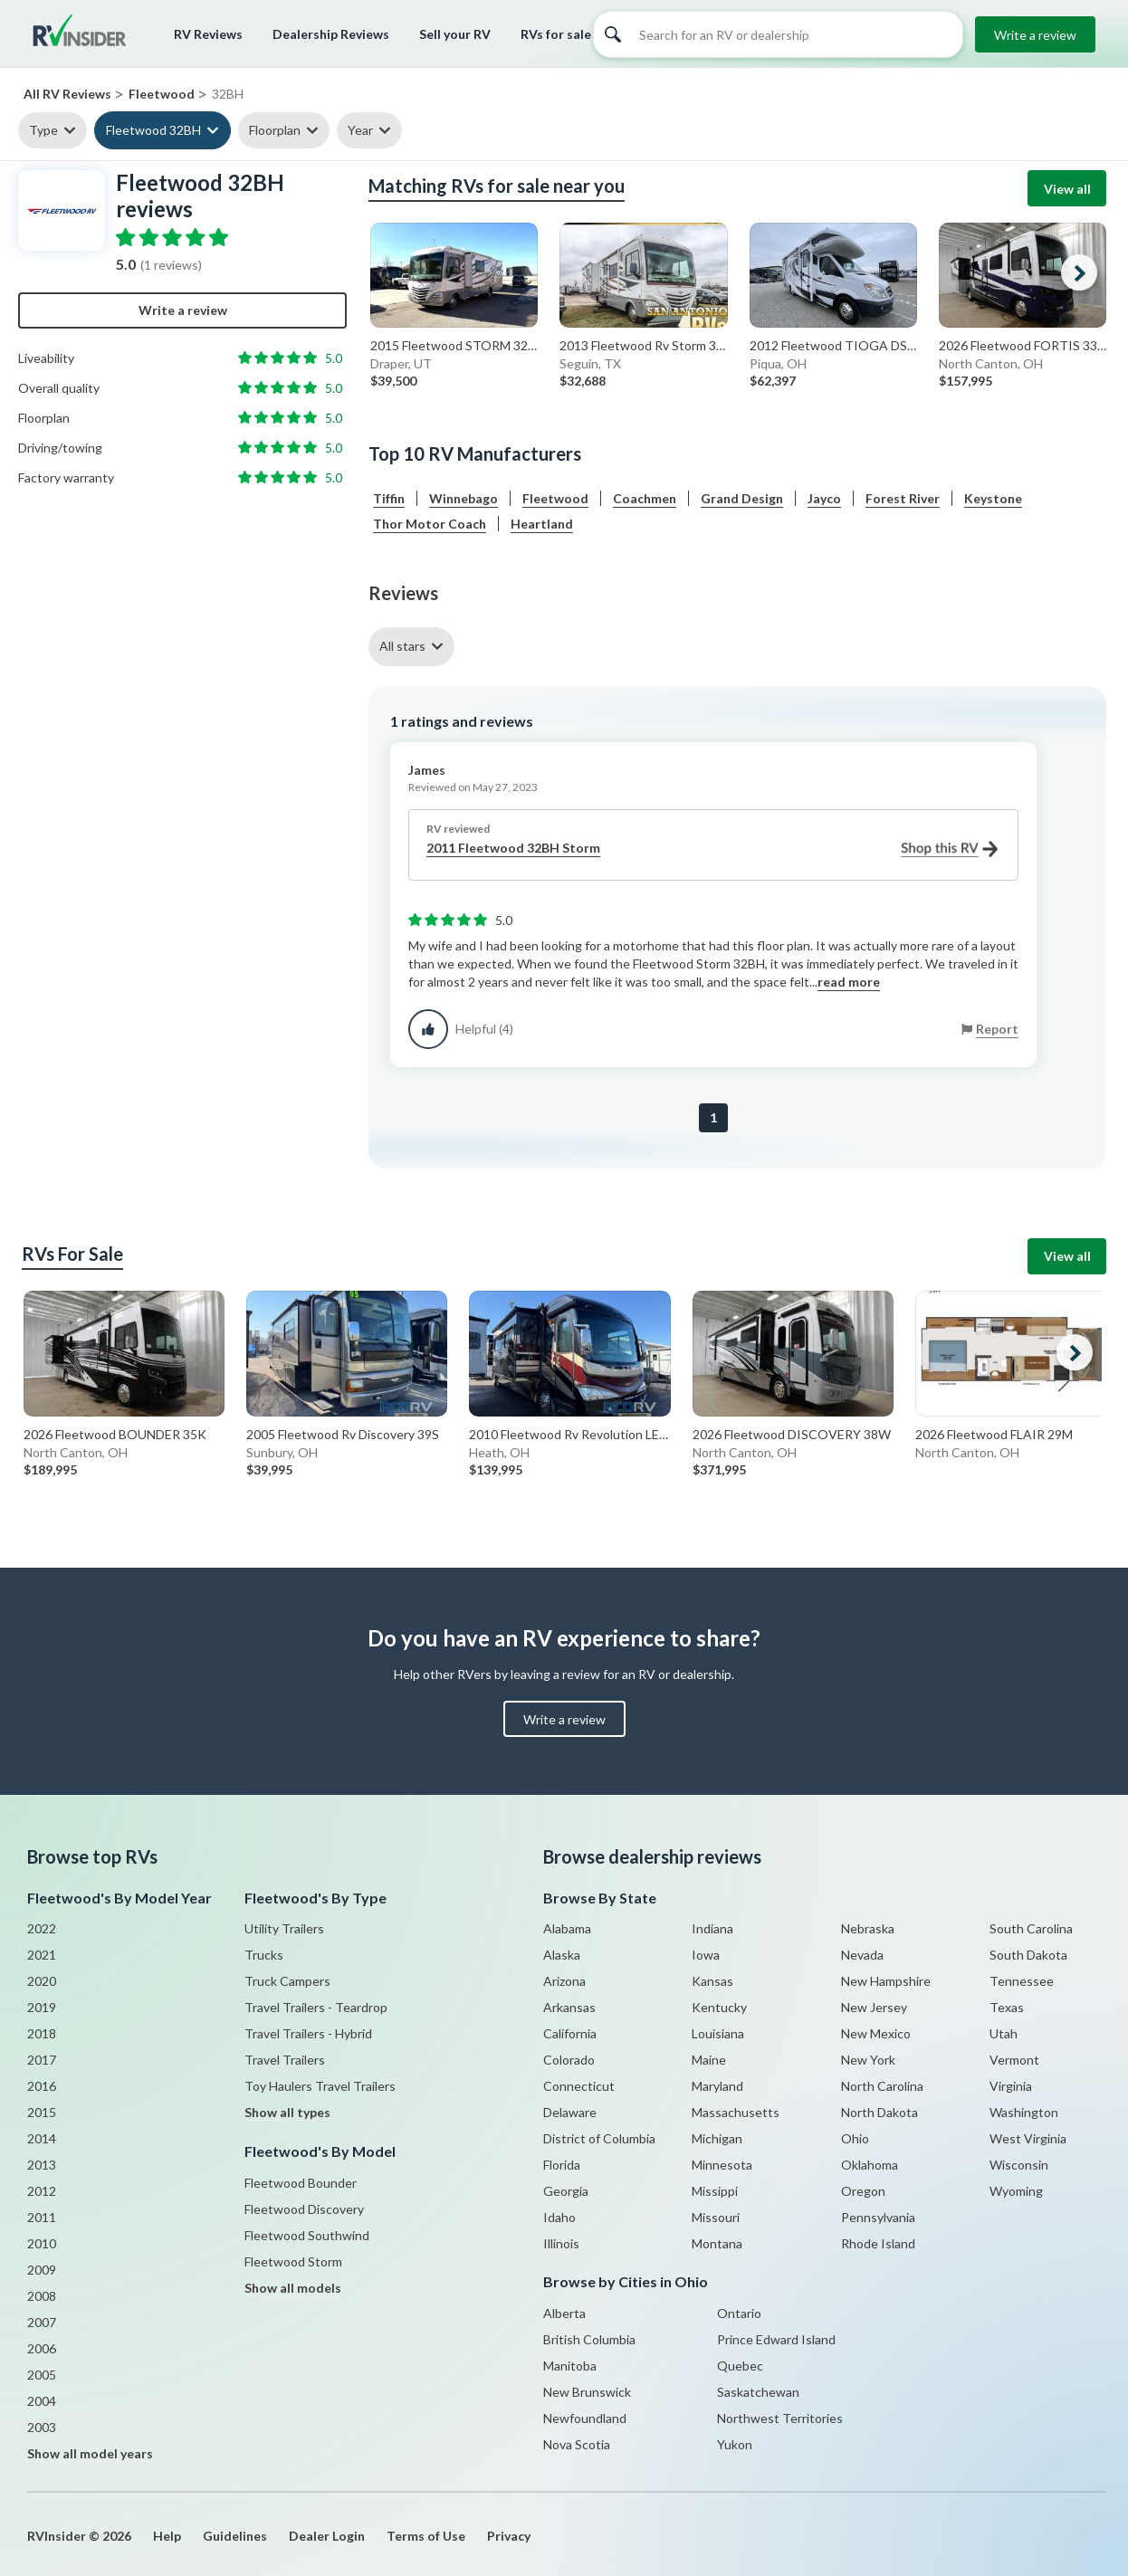  What do you see at coordinates (41, 2296) in the screenshot?
I see `2008` at bounding box center [41, 2296].